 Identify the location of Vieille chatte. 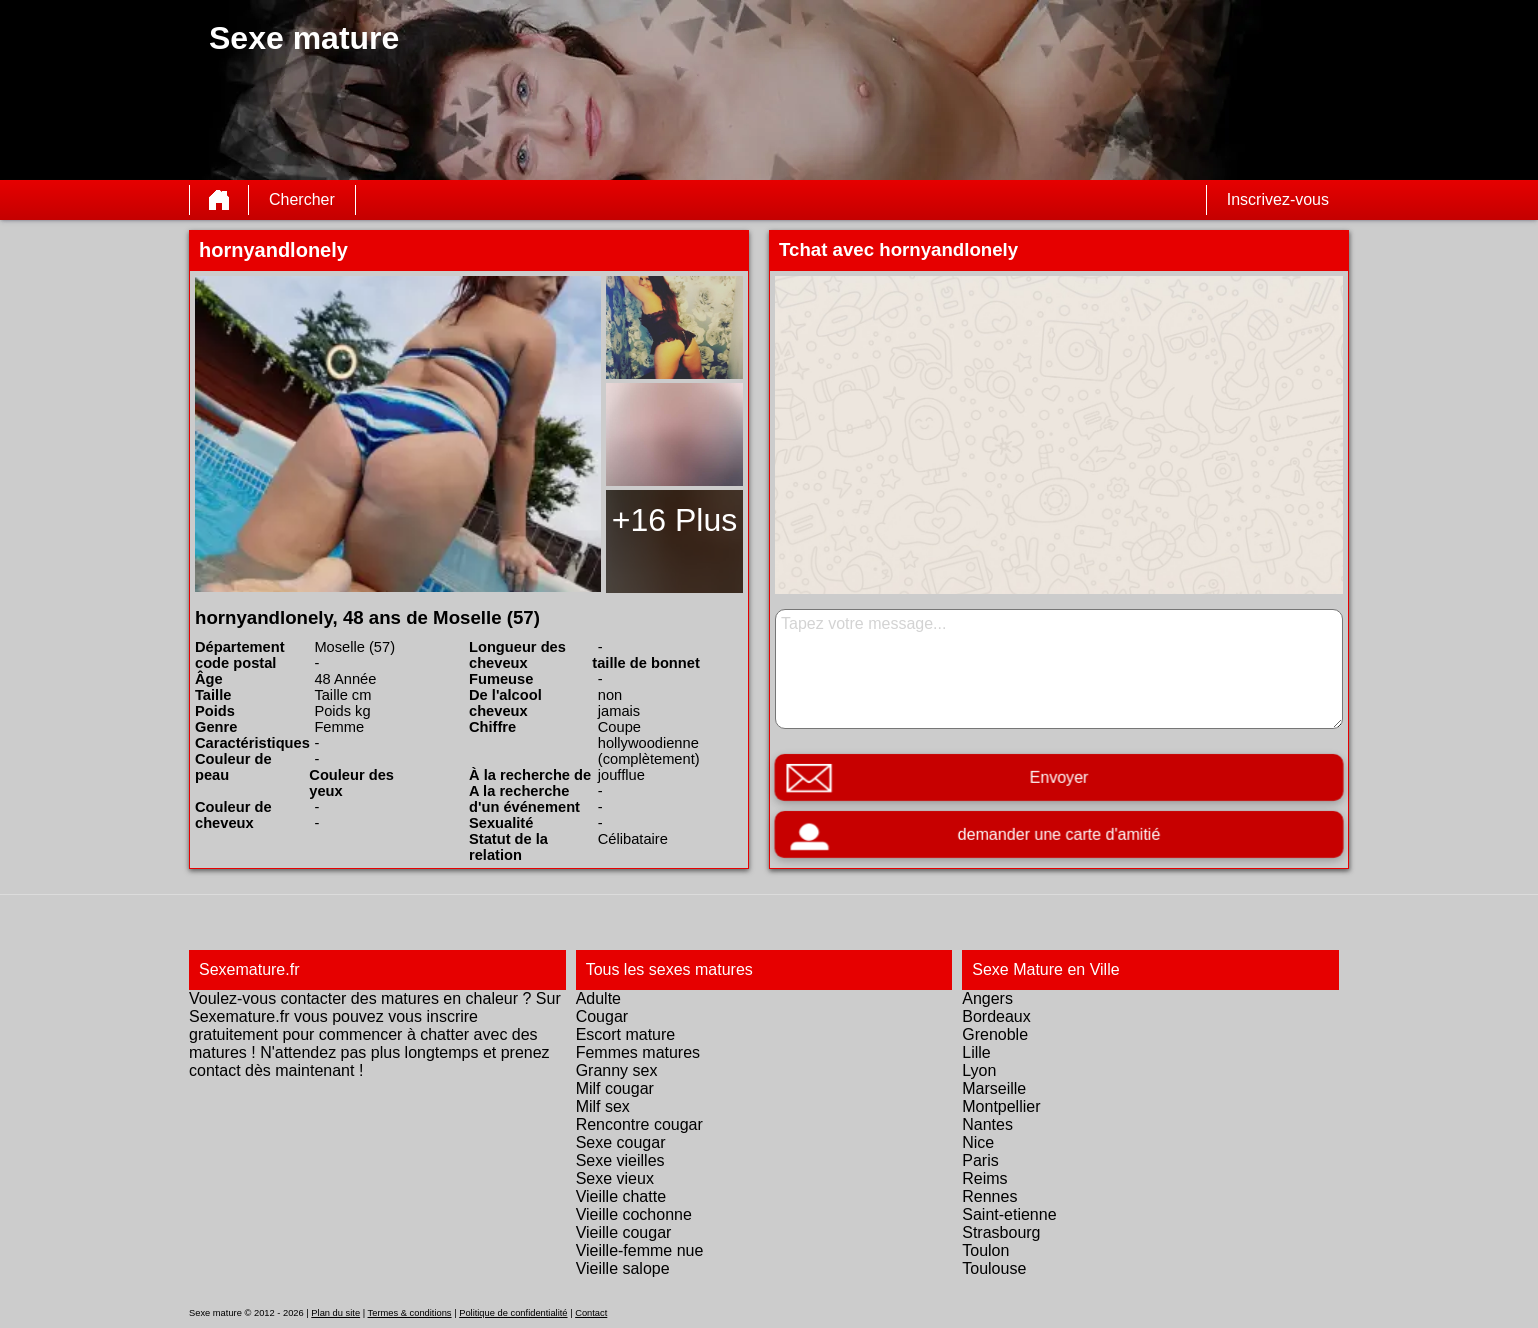
(621, 1196).